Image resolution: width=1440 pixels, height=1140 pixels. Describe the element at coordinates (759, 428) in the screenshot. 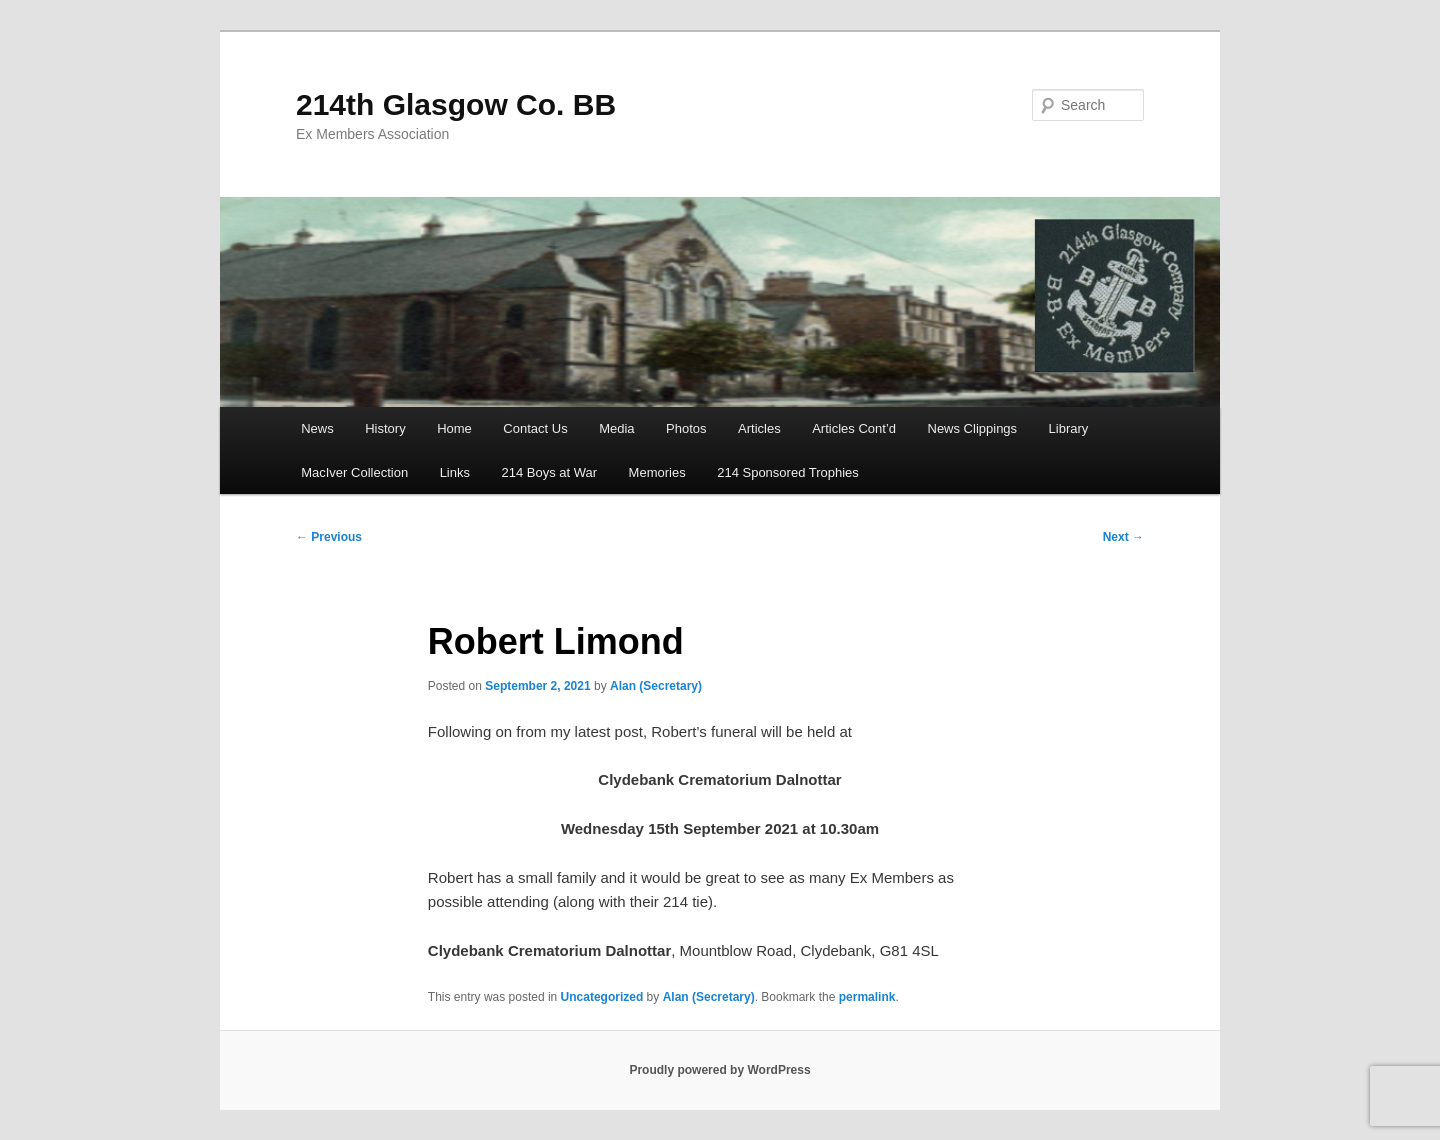

I see `Articles` at that location.